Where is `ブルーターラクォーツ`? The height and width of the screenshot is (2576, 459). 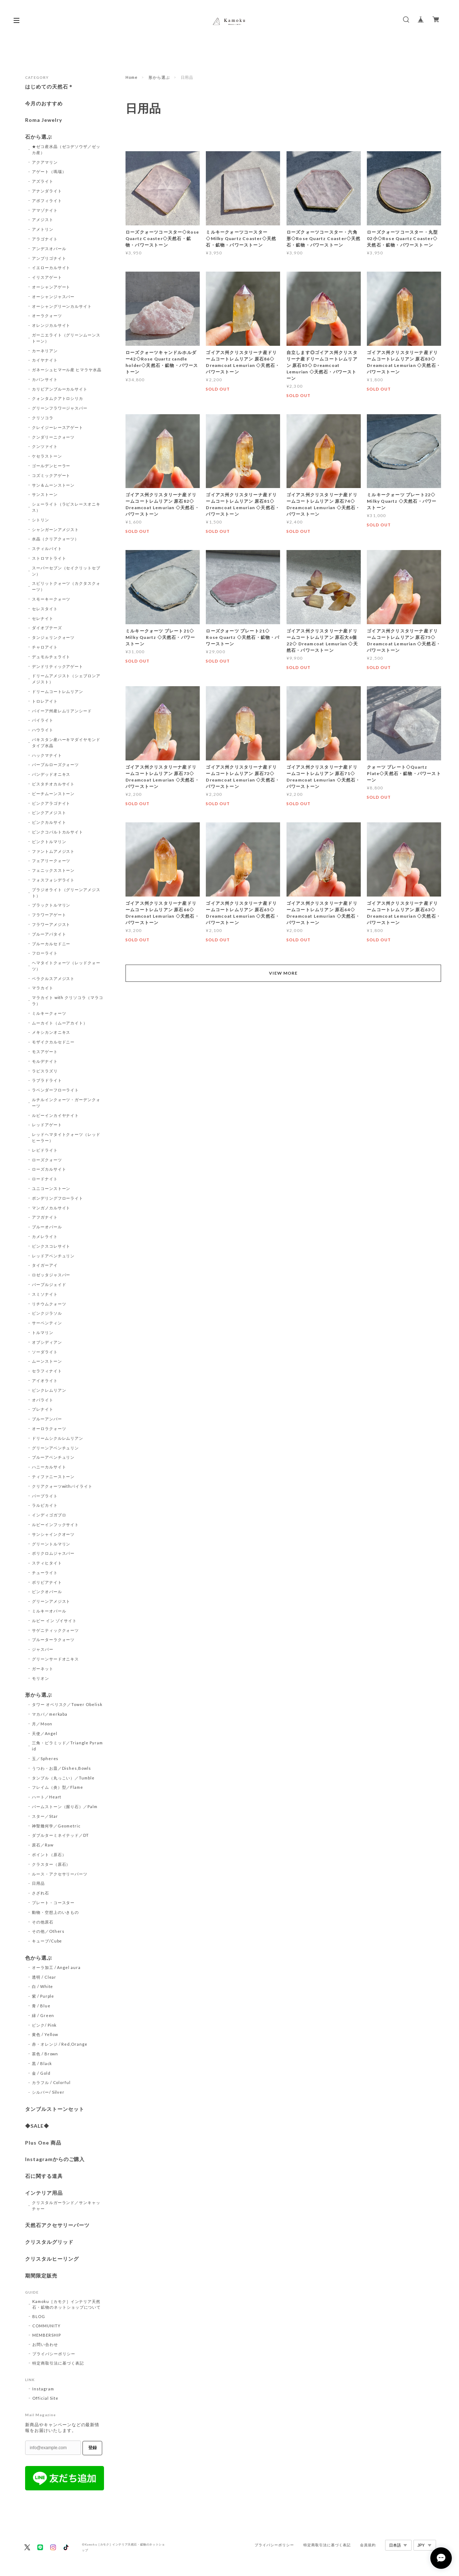
ブルーターラクォーツ is located at coordinates (53, 1639).